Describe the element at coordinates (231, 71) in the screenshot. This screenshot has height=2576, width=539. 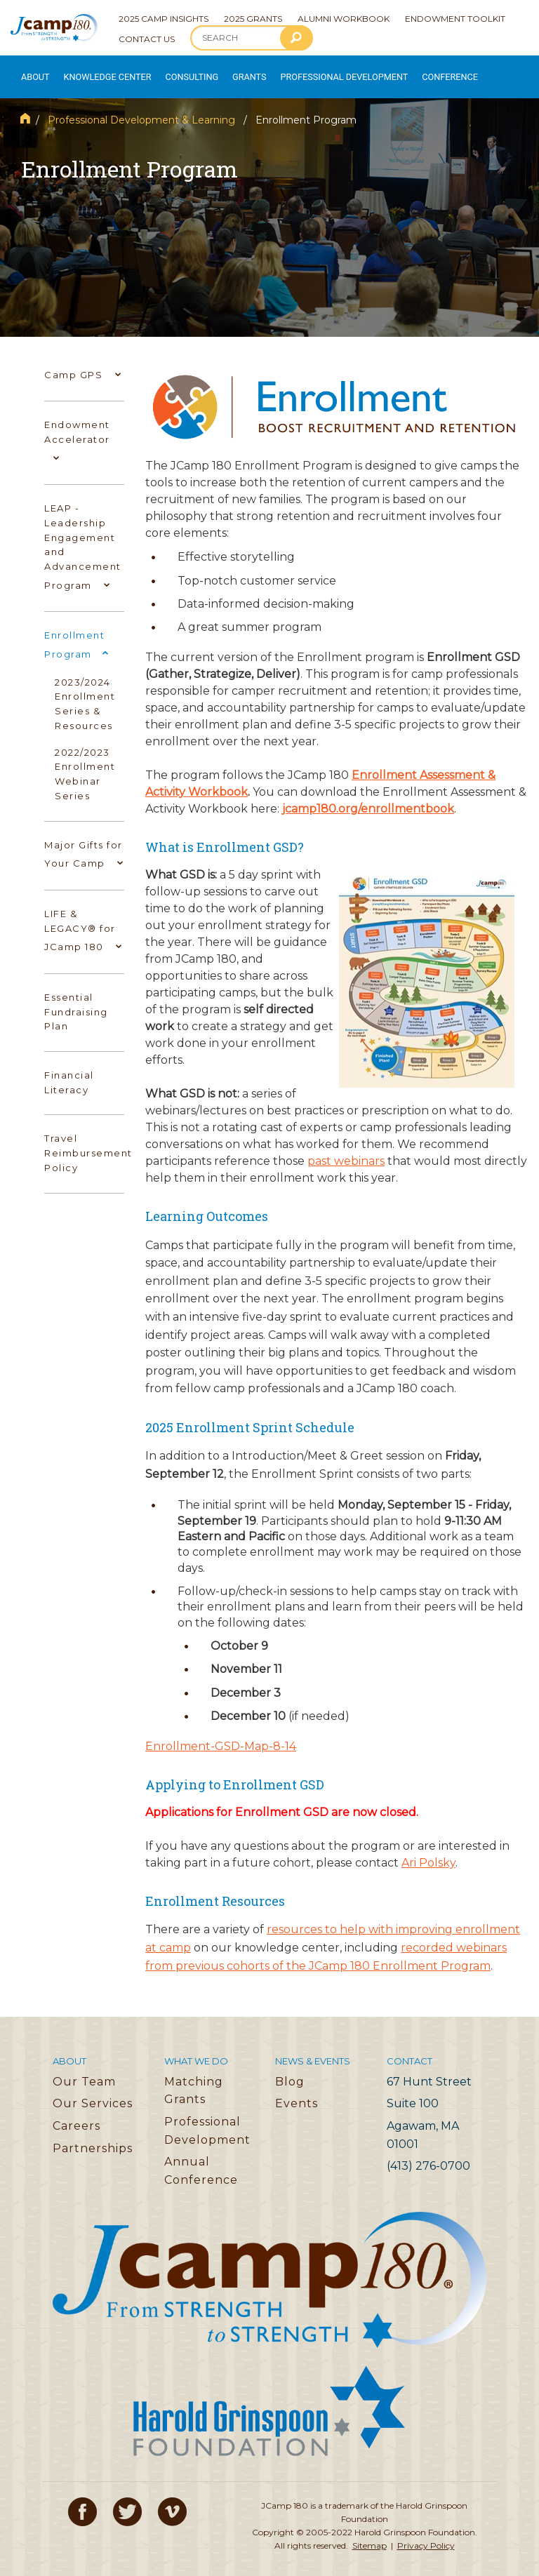
I see `Grants` at that location.